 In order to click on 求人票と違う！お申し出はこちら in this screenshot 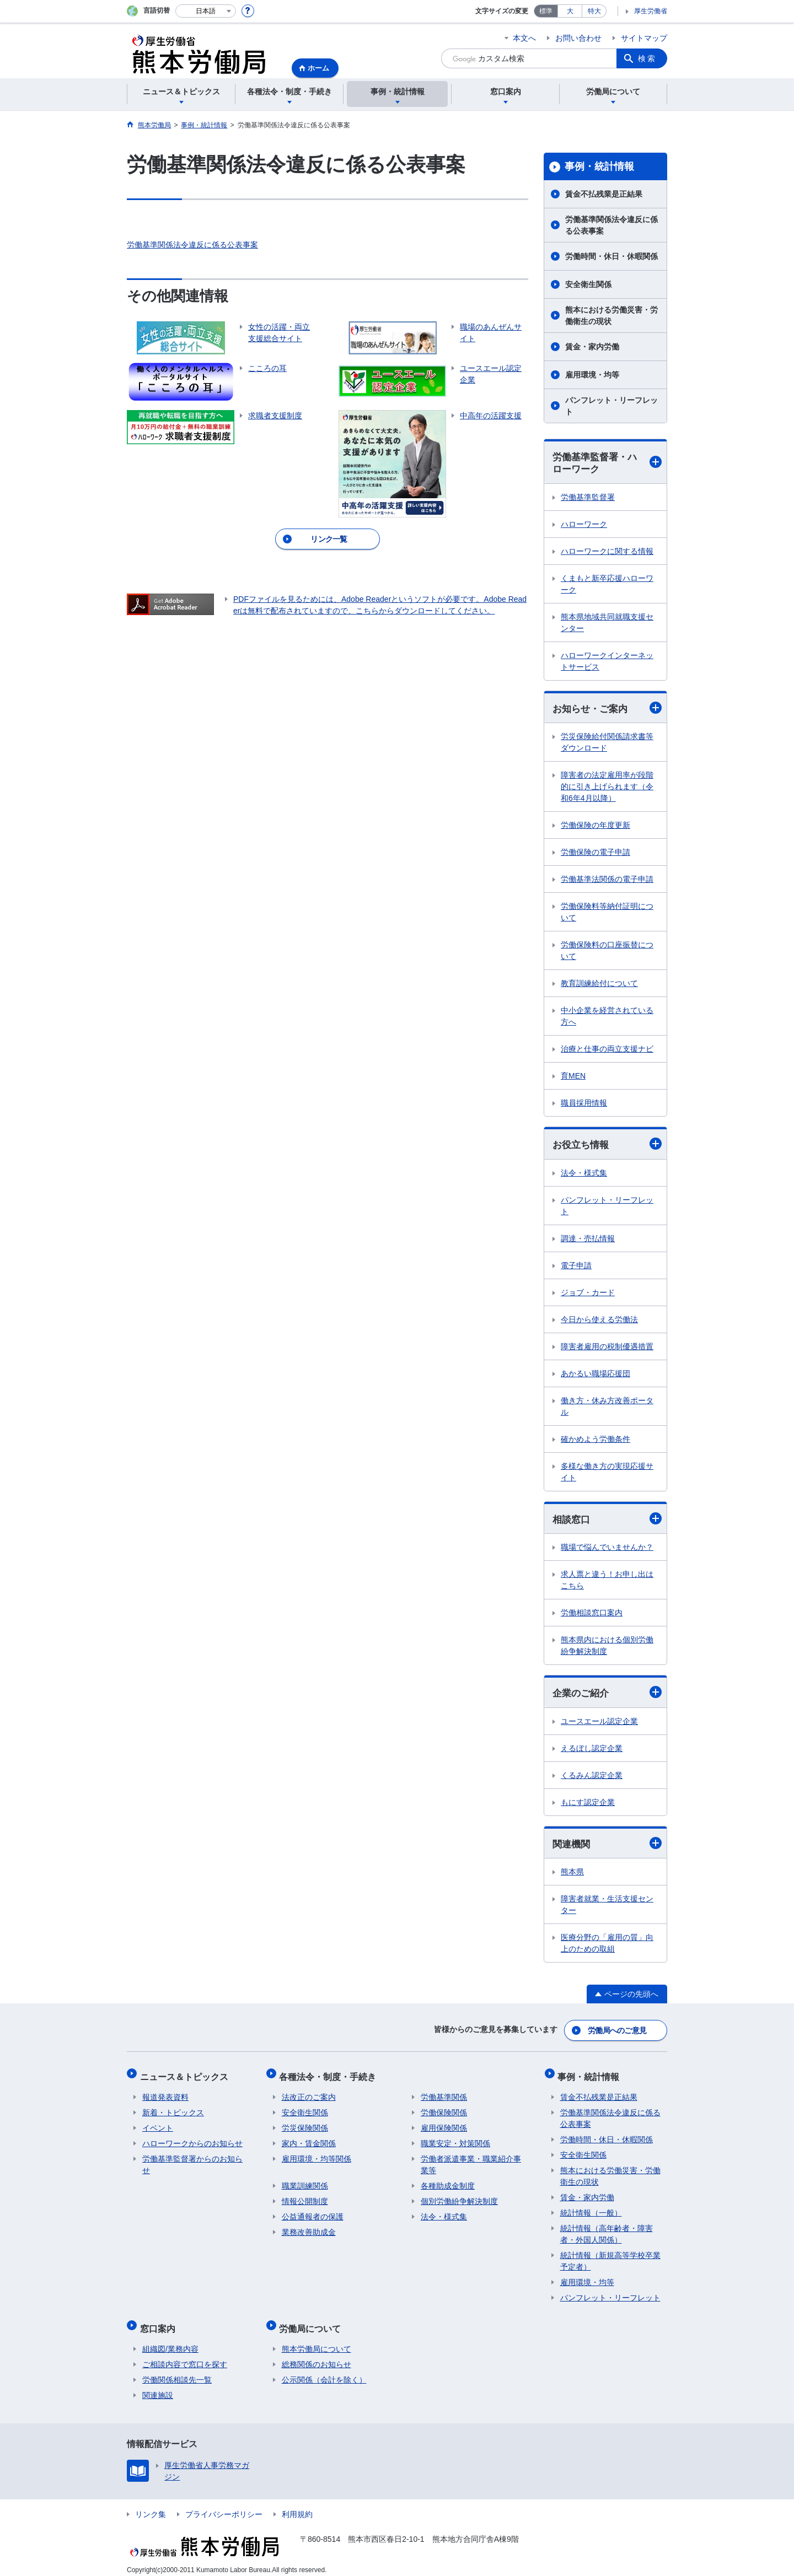, I will do `click(607, 1582)`.